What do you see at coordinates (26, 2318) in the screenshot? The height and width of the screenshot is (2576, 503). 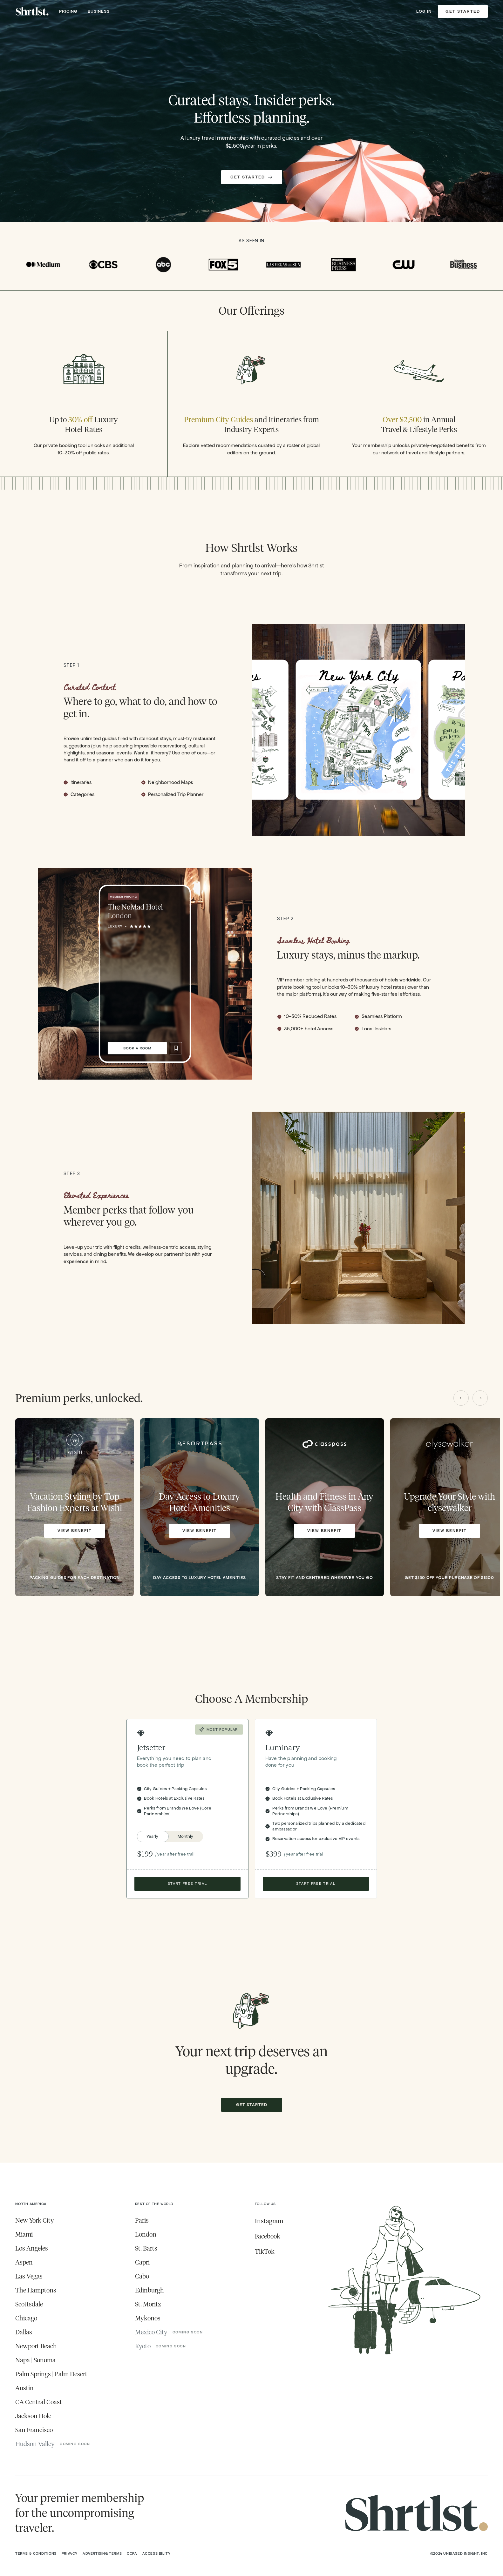 I see `Chicago` at bounding box center [26, 2318].